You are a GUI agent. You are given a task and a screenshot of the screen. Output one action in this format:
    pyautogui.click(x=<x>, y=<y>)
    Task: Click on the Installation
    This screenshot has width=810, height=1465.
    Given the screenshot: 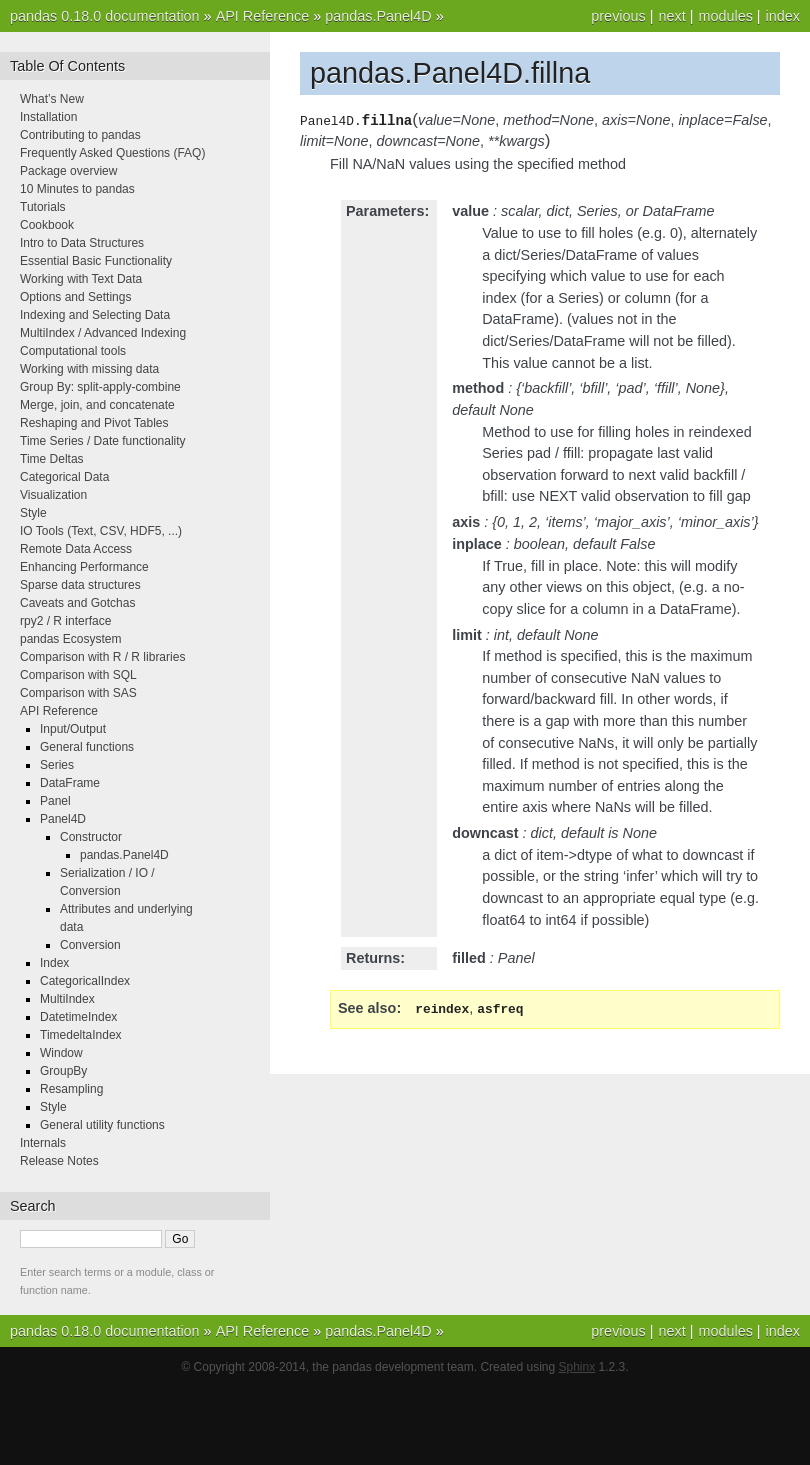 What is the action you would take?
    pyautogui.click(x=48, y=117)
    